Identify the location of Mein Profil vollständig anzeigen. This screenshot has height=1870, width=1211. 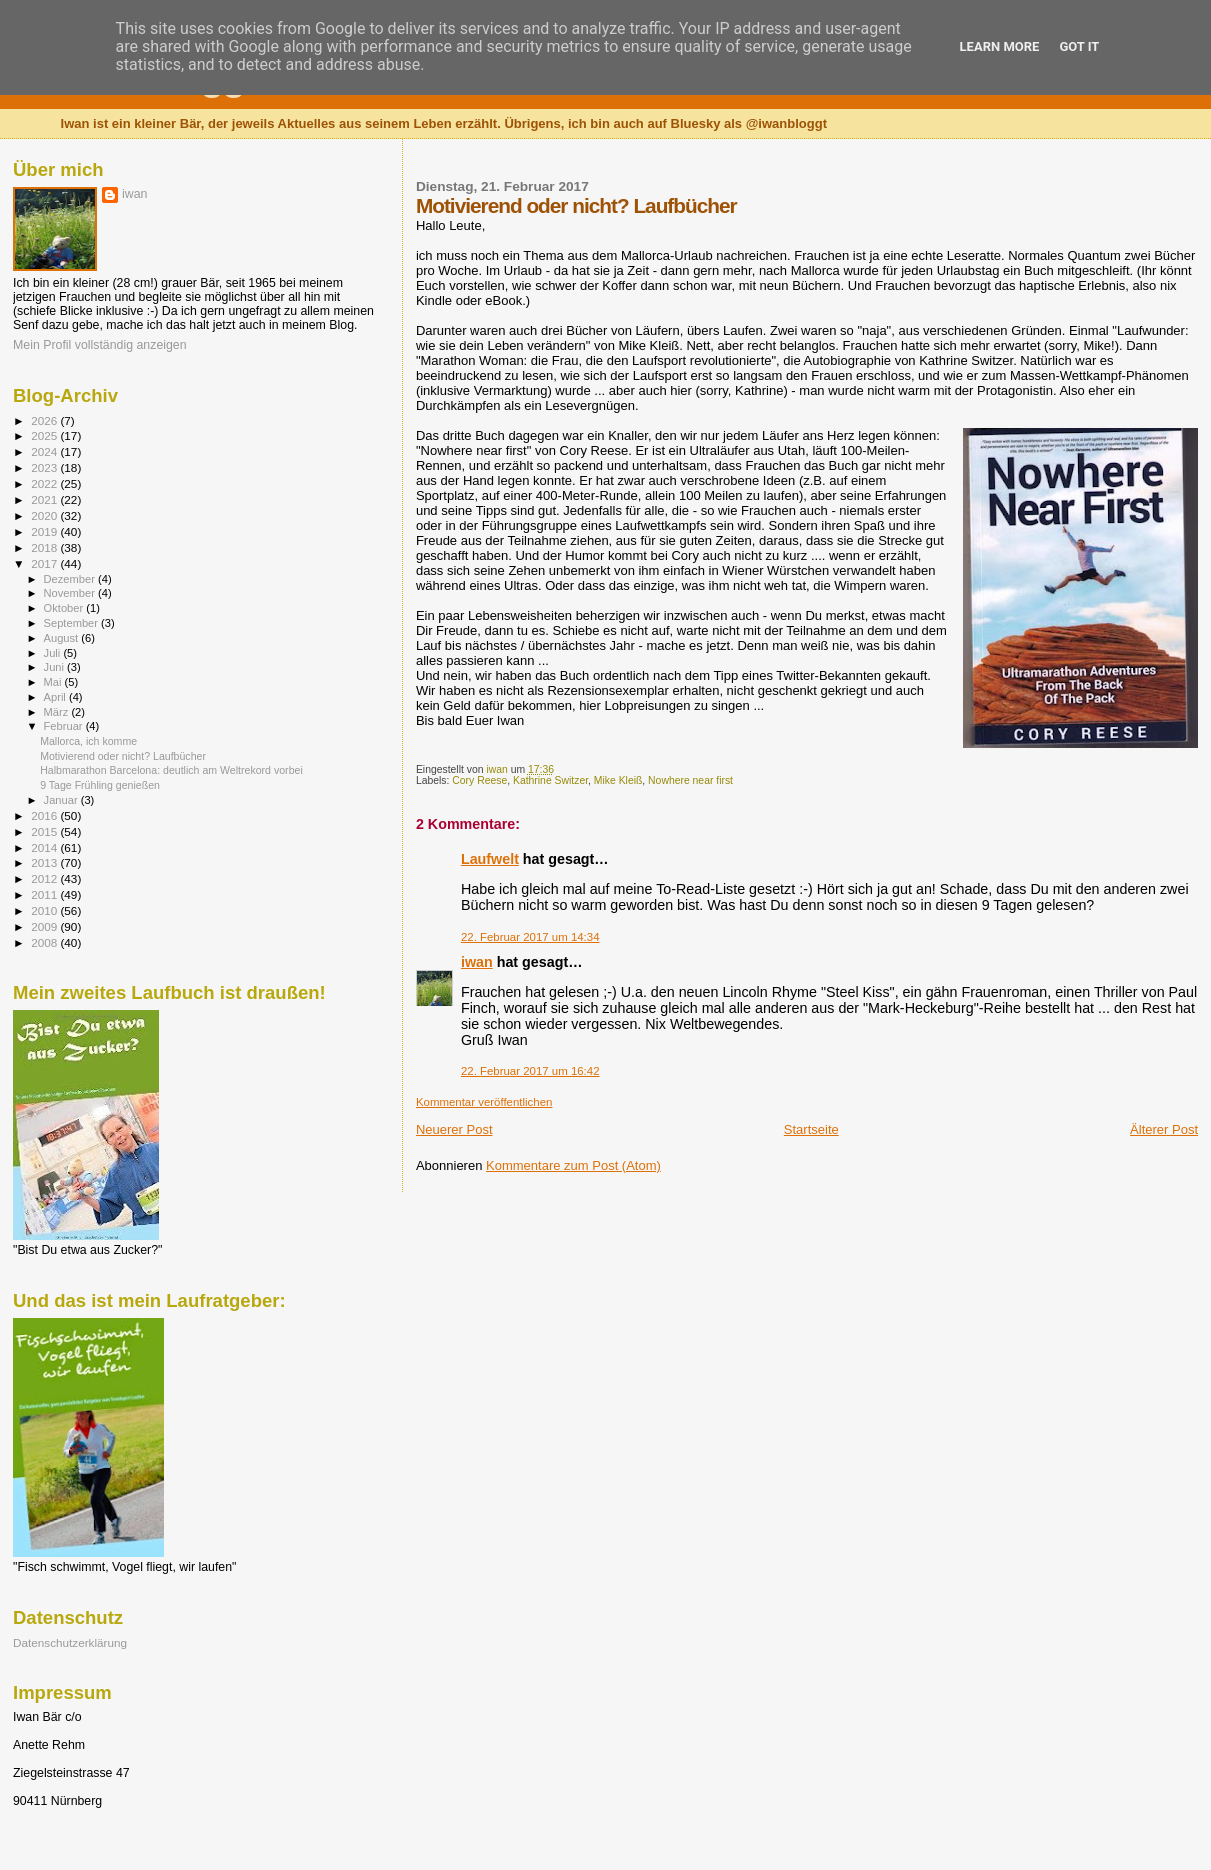
(100, 345).